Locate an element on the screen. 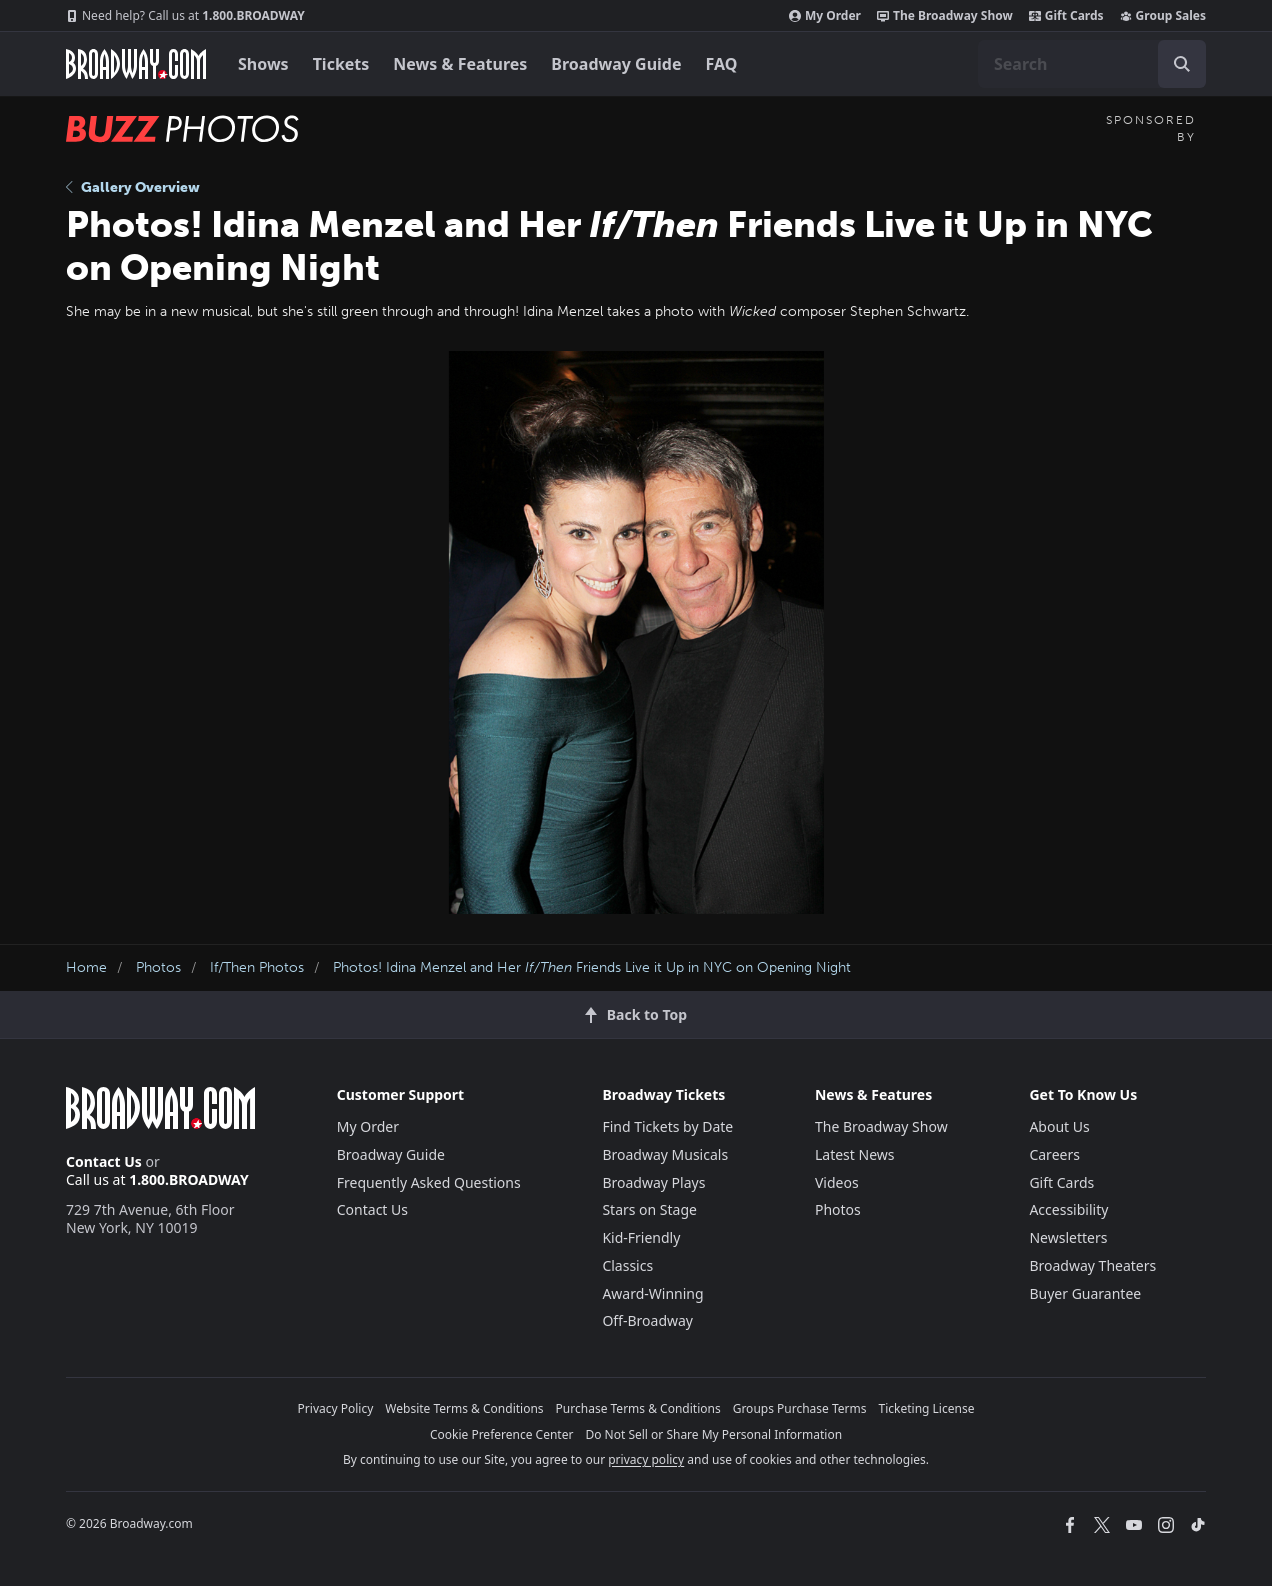  Photos is located at coordinates (158, 967).